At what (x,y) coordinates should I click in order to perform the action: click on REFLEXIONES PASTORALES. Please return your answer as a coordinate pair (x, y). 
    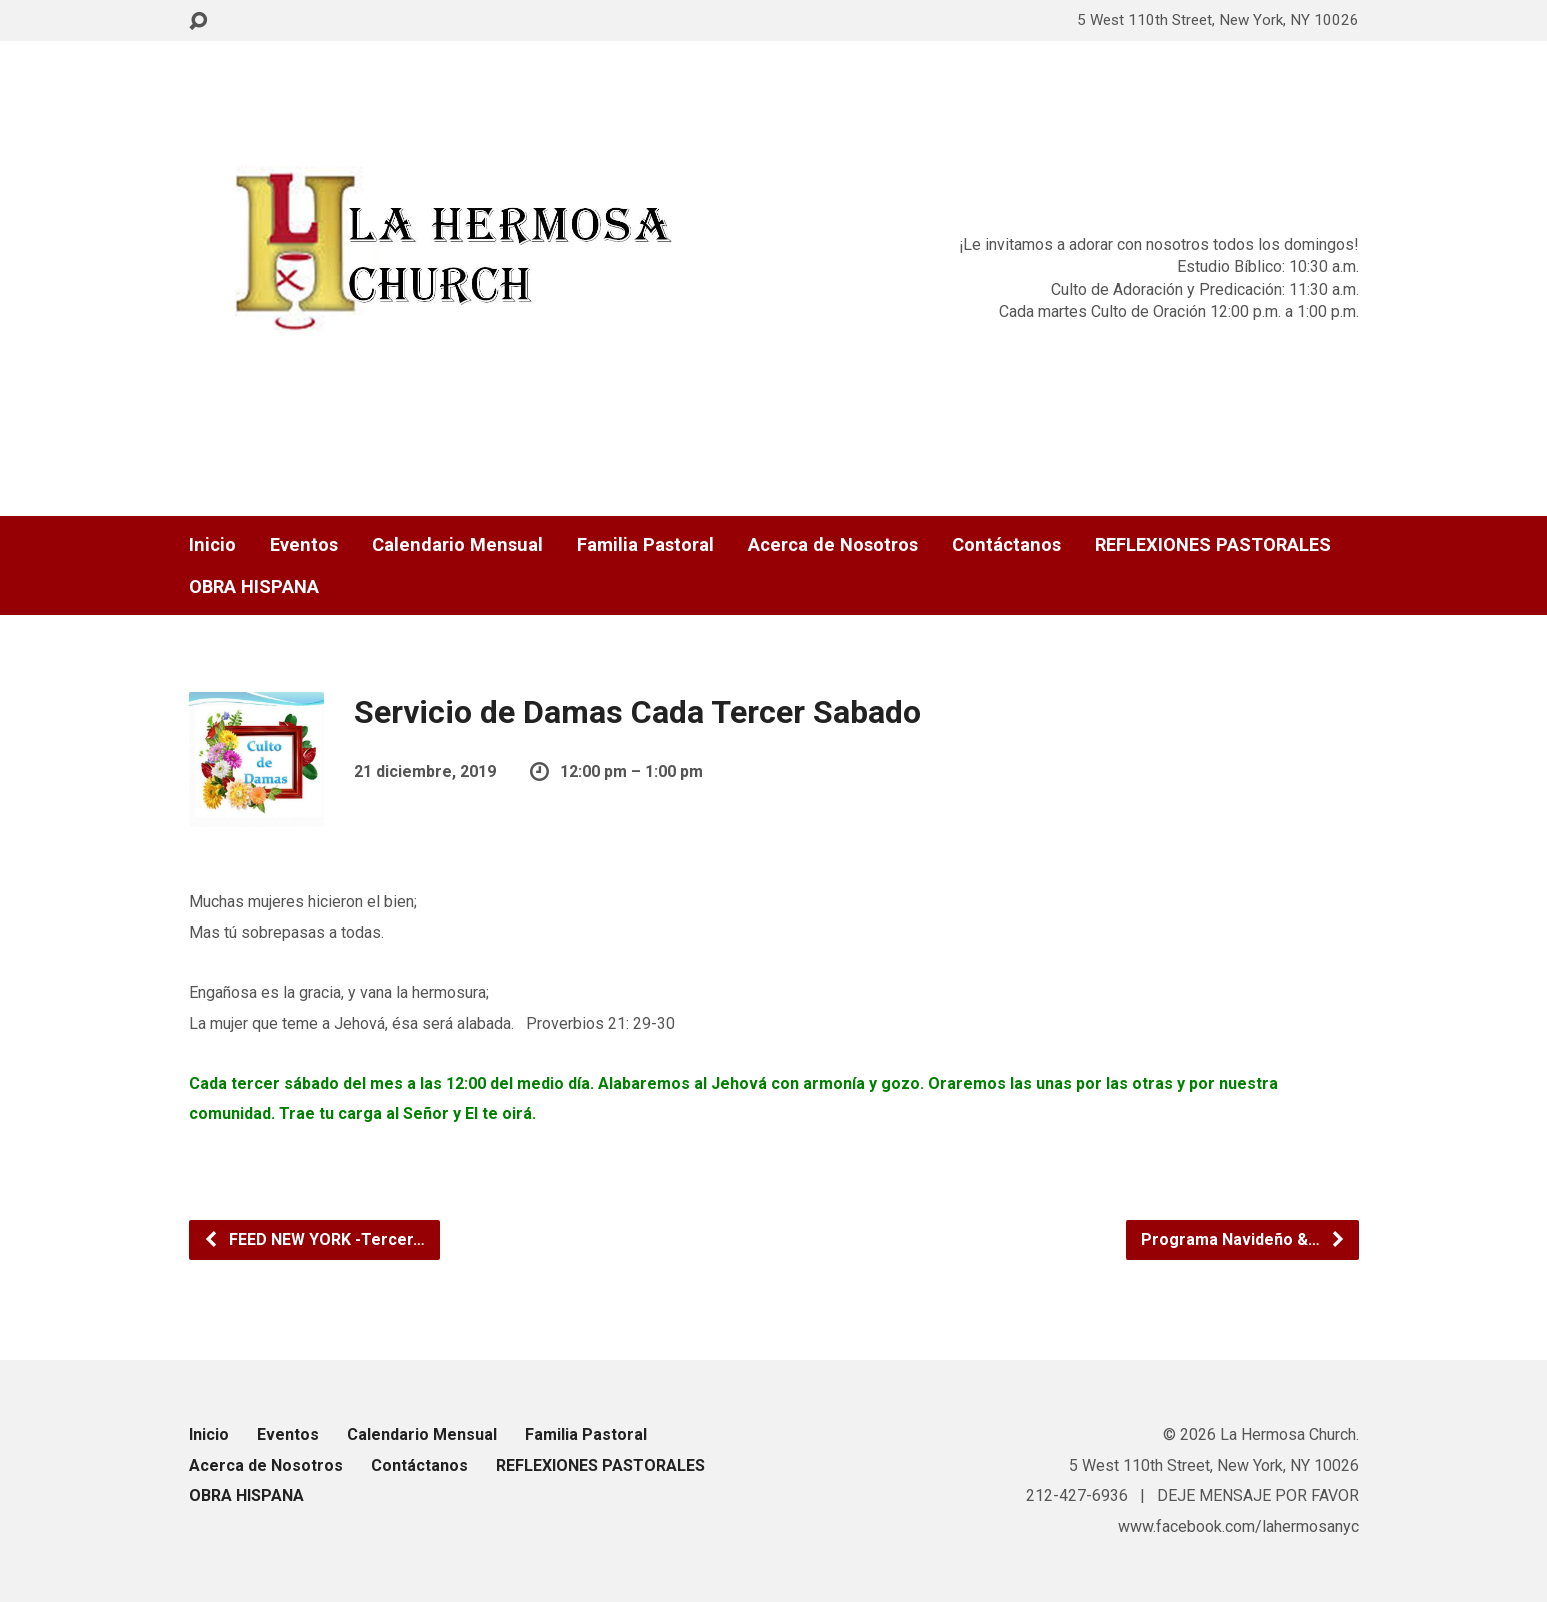
    Looking at the image, I should click on (1213, 545).